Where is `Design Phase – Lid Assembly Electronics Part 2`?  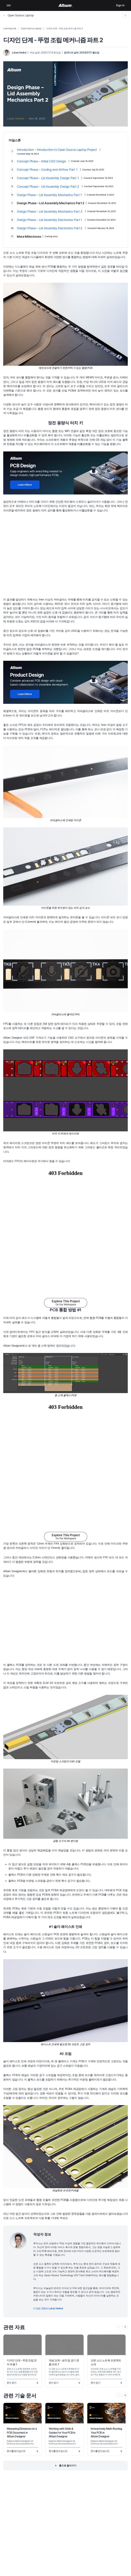
Design Phase – Lid Assembly Electronics Part 2 is located at coordinates (49, 228).